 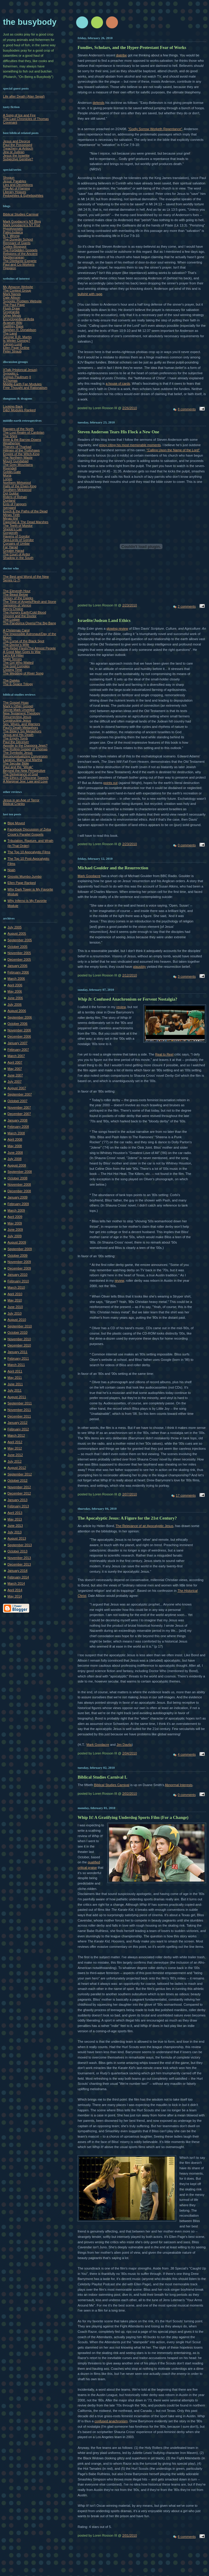 What do you see at coordinates (17, 1101) in the screenshot?
I see `October 2007` at bounding box center [17, 1101].